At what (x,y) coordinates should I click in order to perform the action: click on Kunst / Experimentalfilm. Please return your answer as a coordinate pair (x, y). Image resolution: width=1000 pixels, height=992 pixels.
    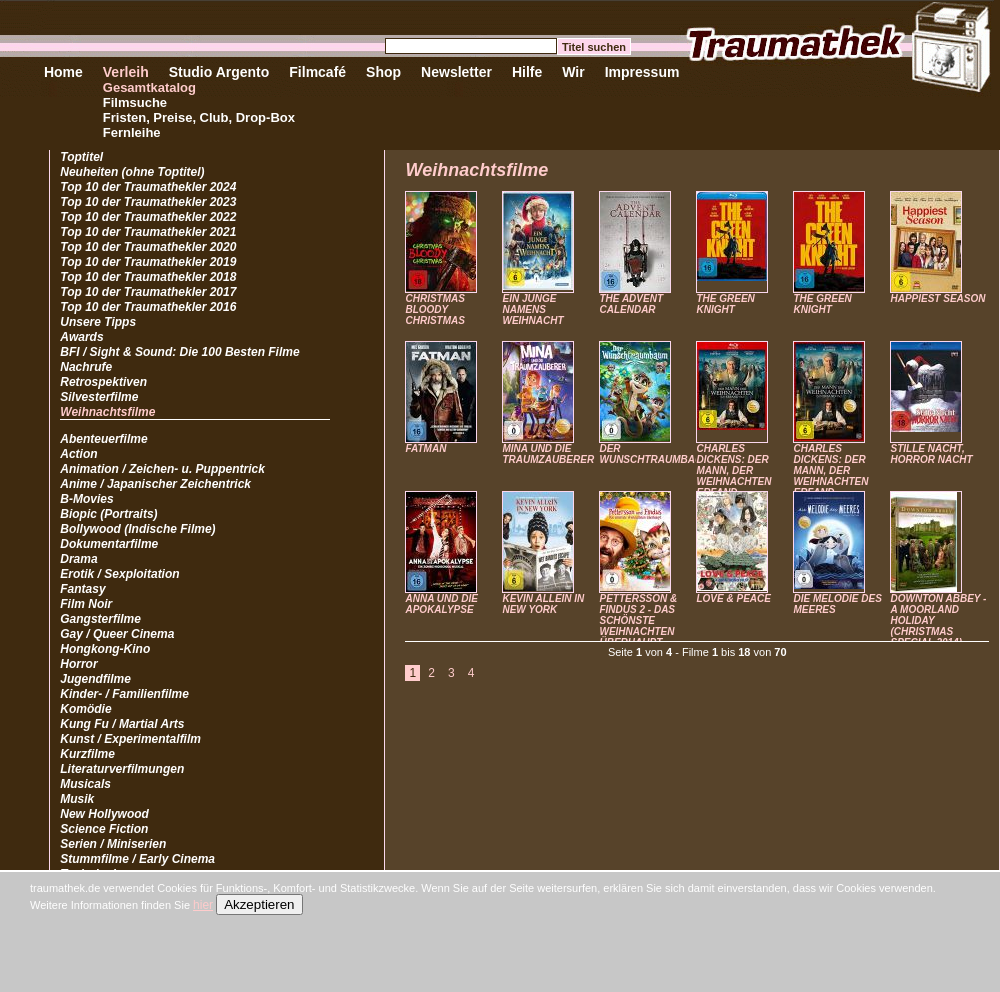
    Looking at the image, I should click on (130, 739).